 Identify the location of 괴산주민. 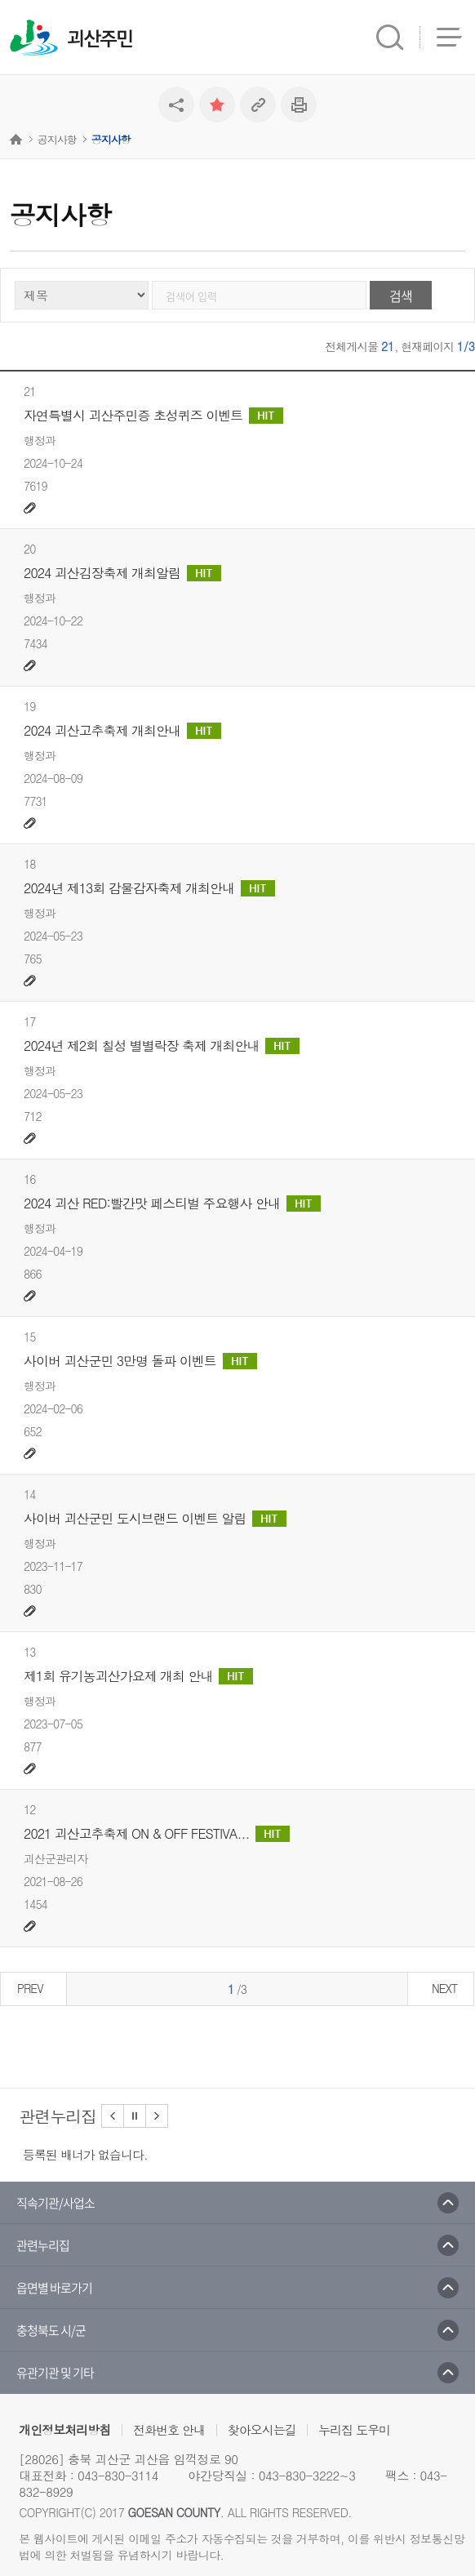
(99, 39).